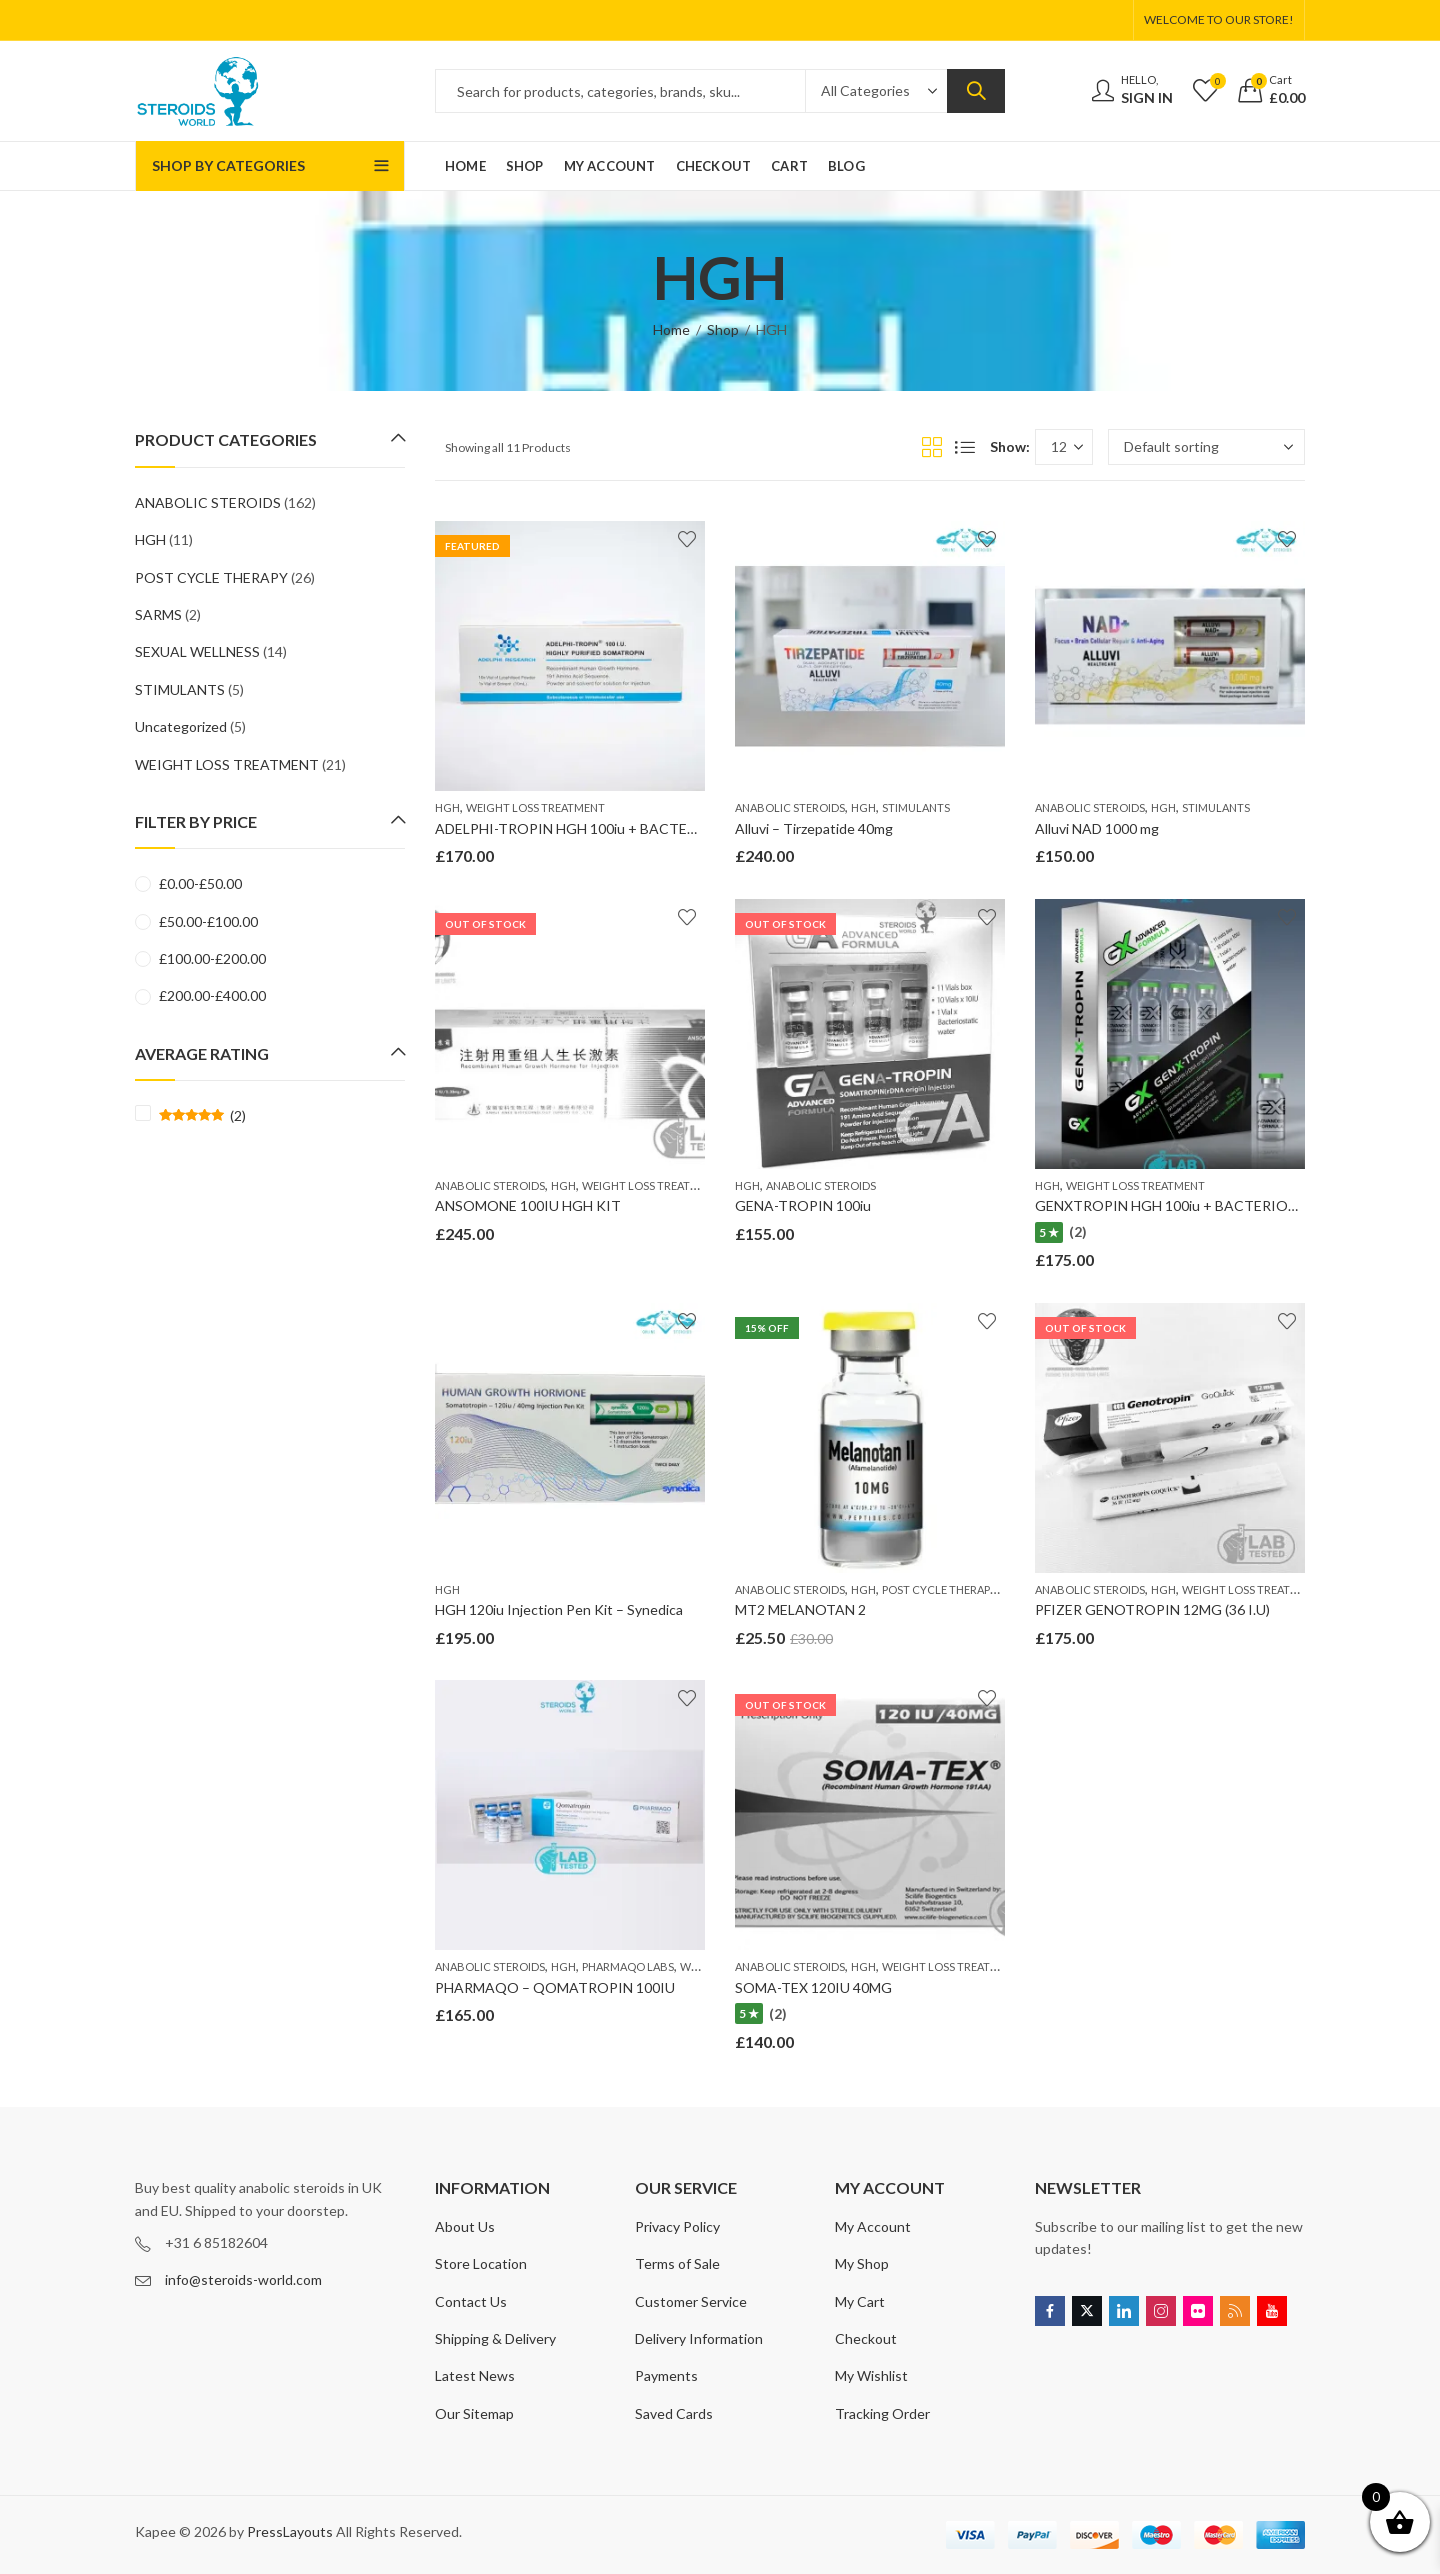 This screenshot has height=2574, width=1440. I want to click on STIMULANTS, so click(916, 807).